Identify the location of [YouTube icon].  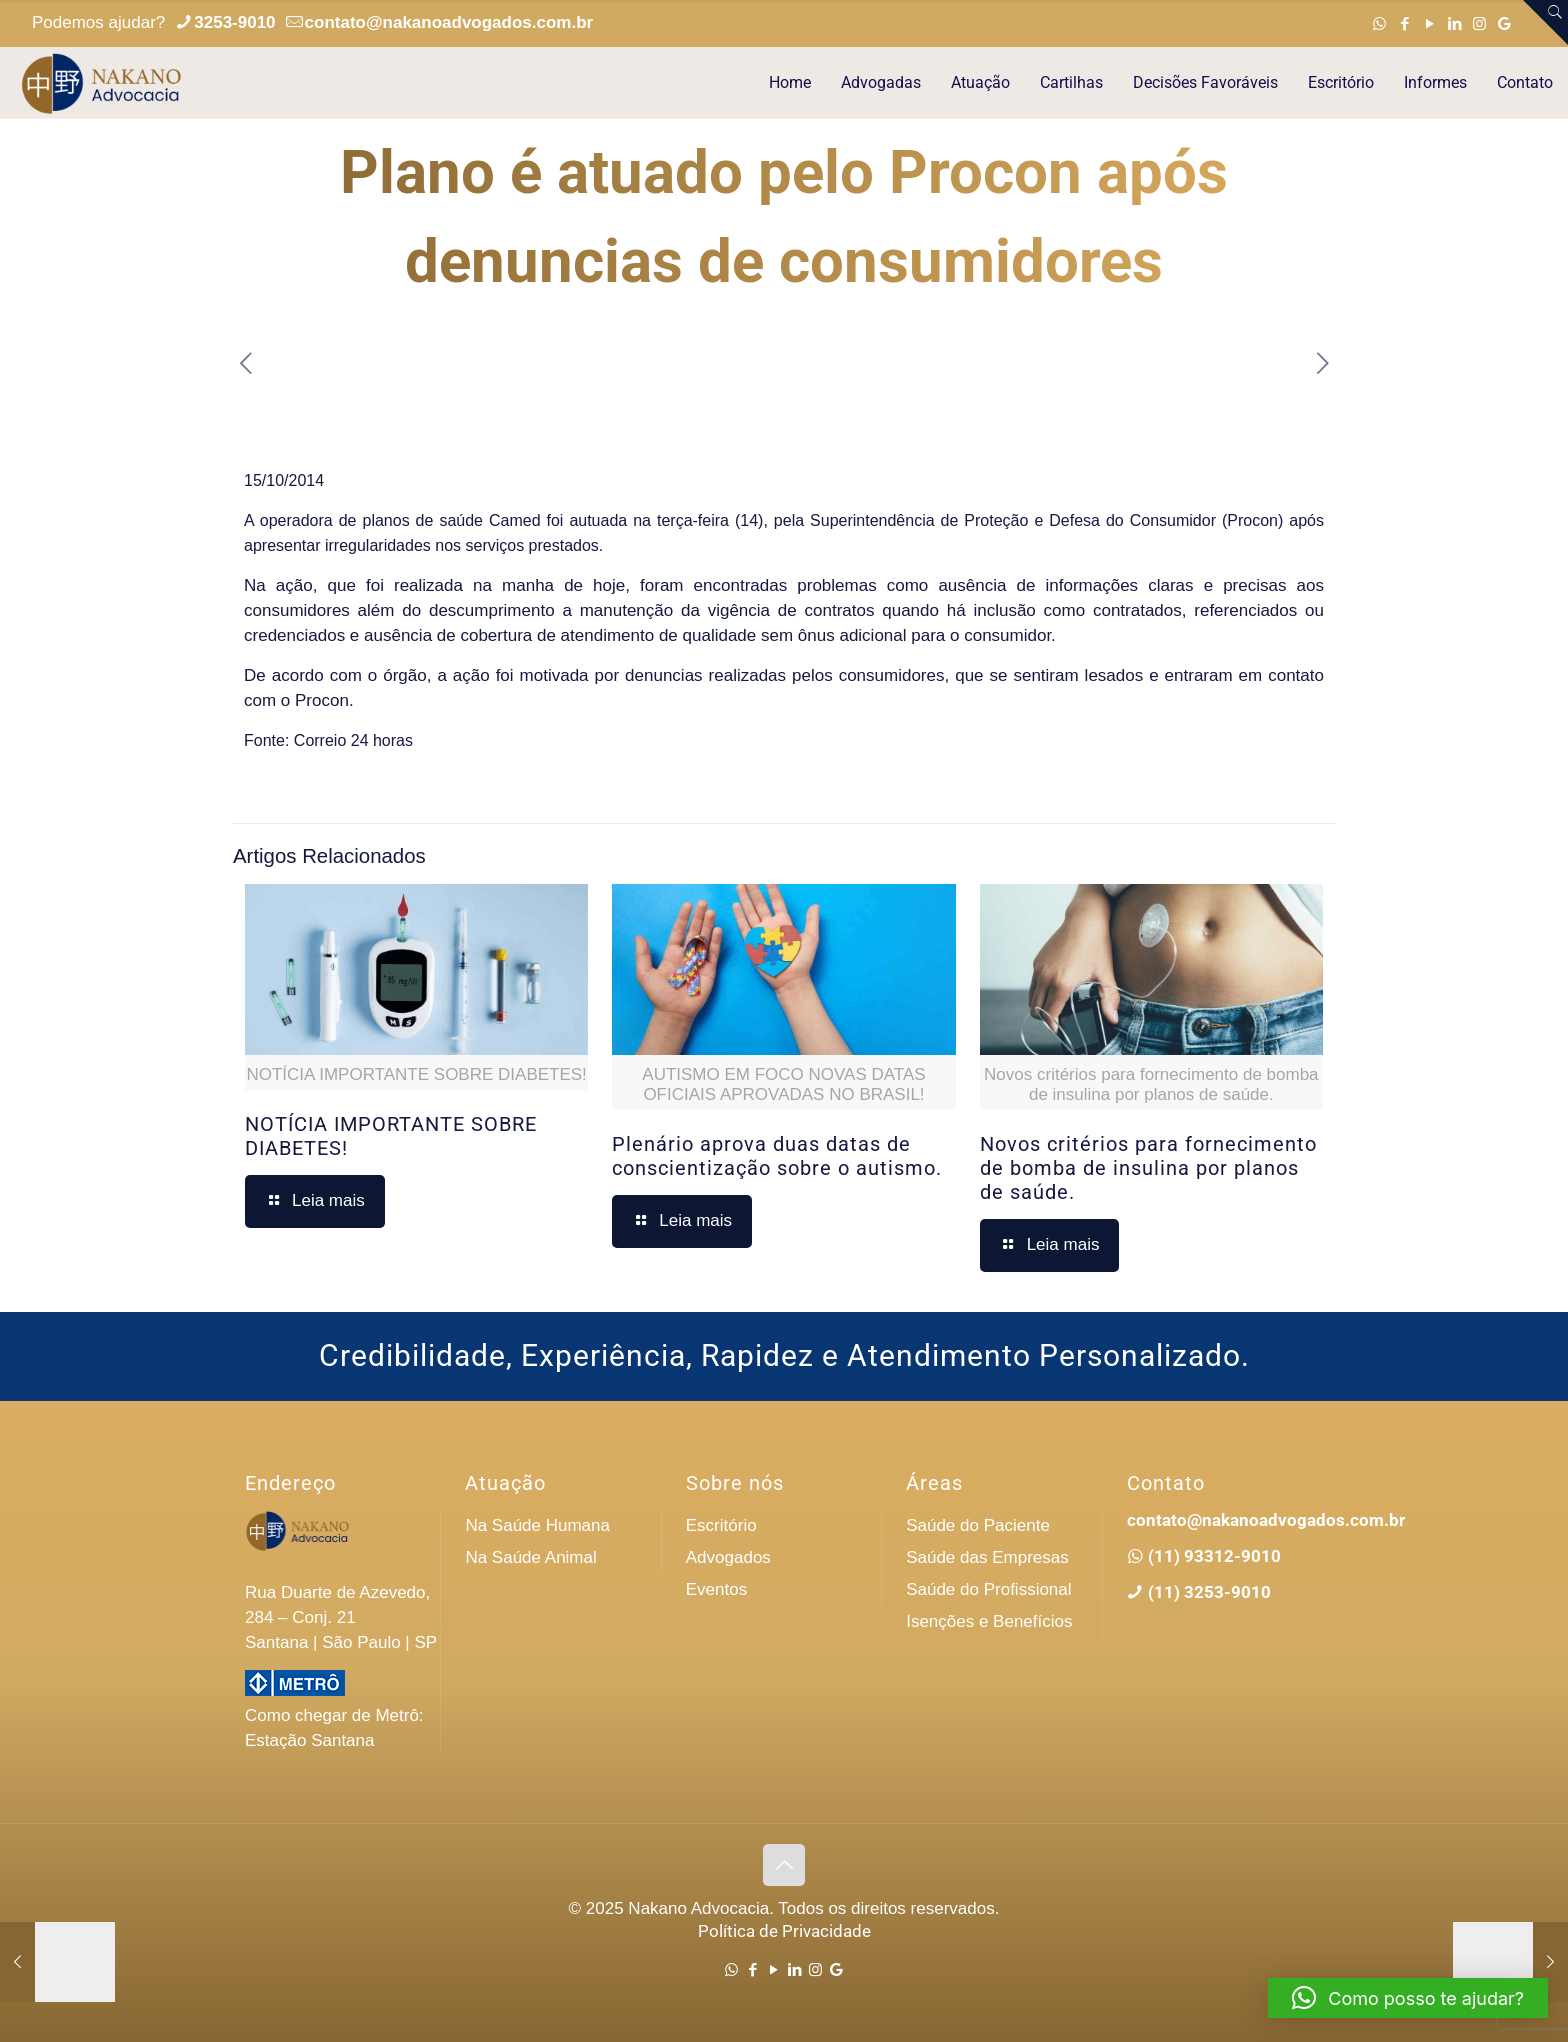
(1429, 23).